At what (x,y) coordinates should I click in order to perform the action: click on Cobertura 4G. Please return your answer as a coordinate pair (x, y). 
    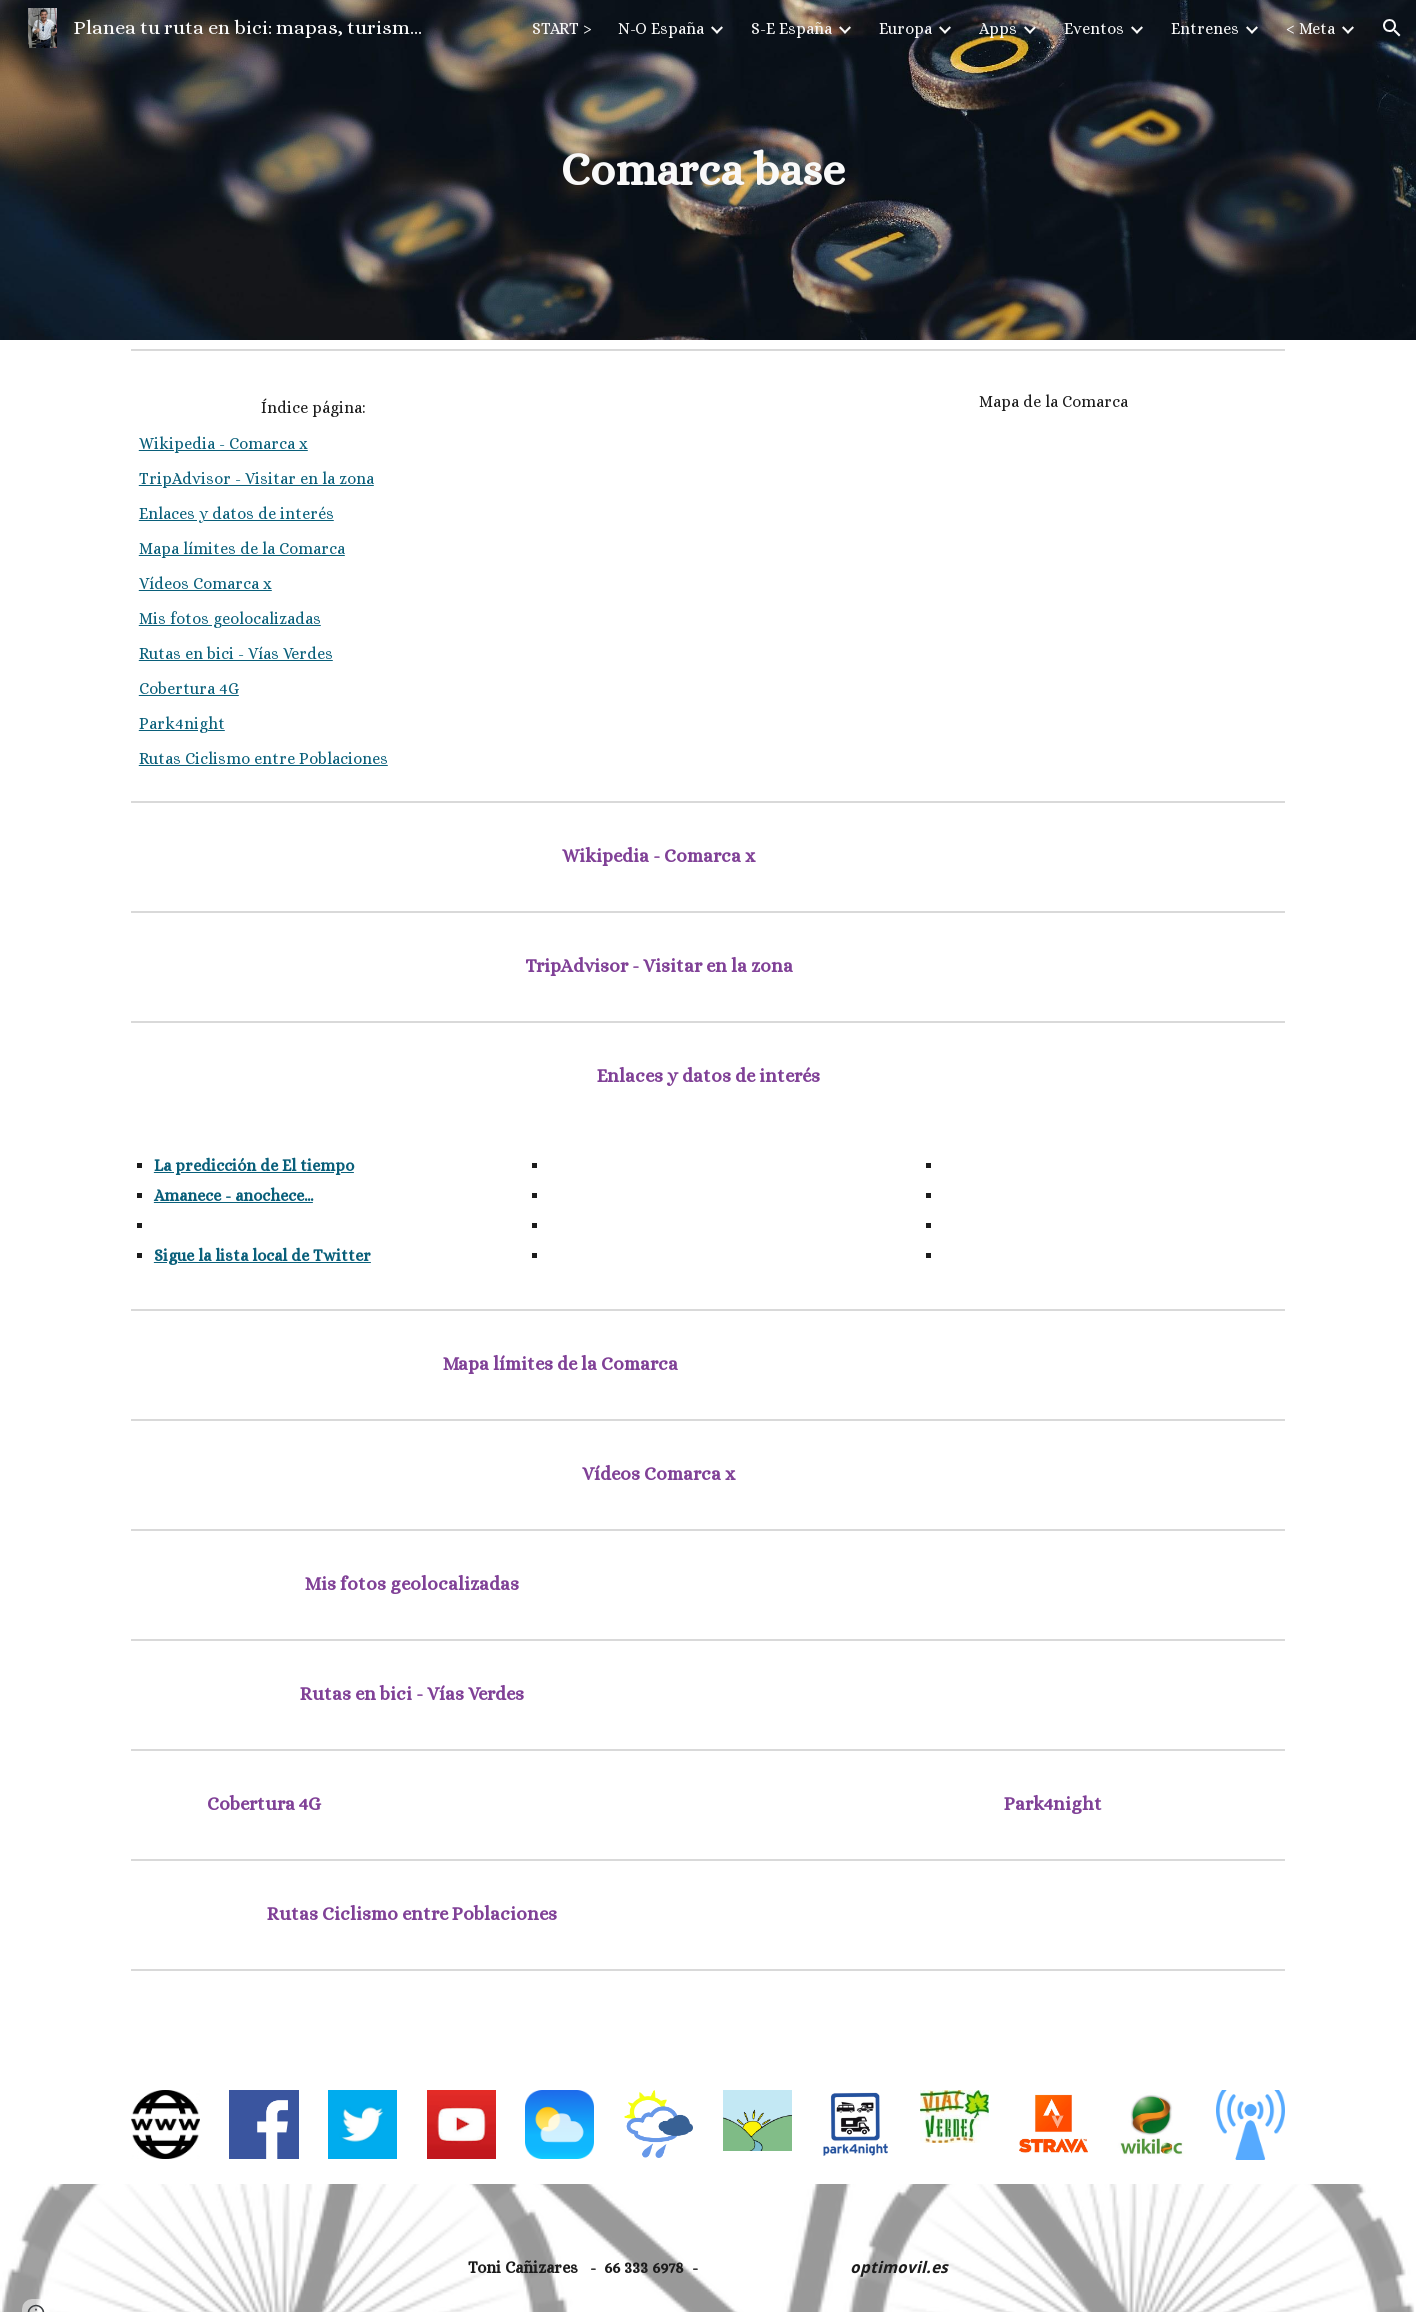
    Looking at the image, I should click on (189, 688).